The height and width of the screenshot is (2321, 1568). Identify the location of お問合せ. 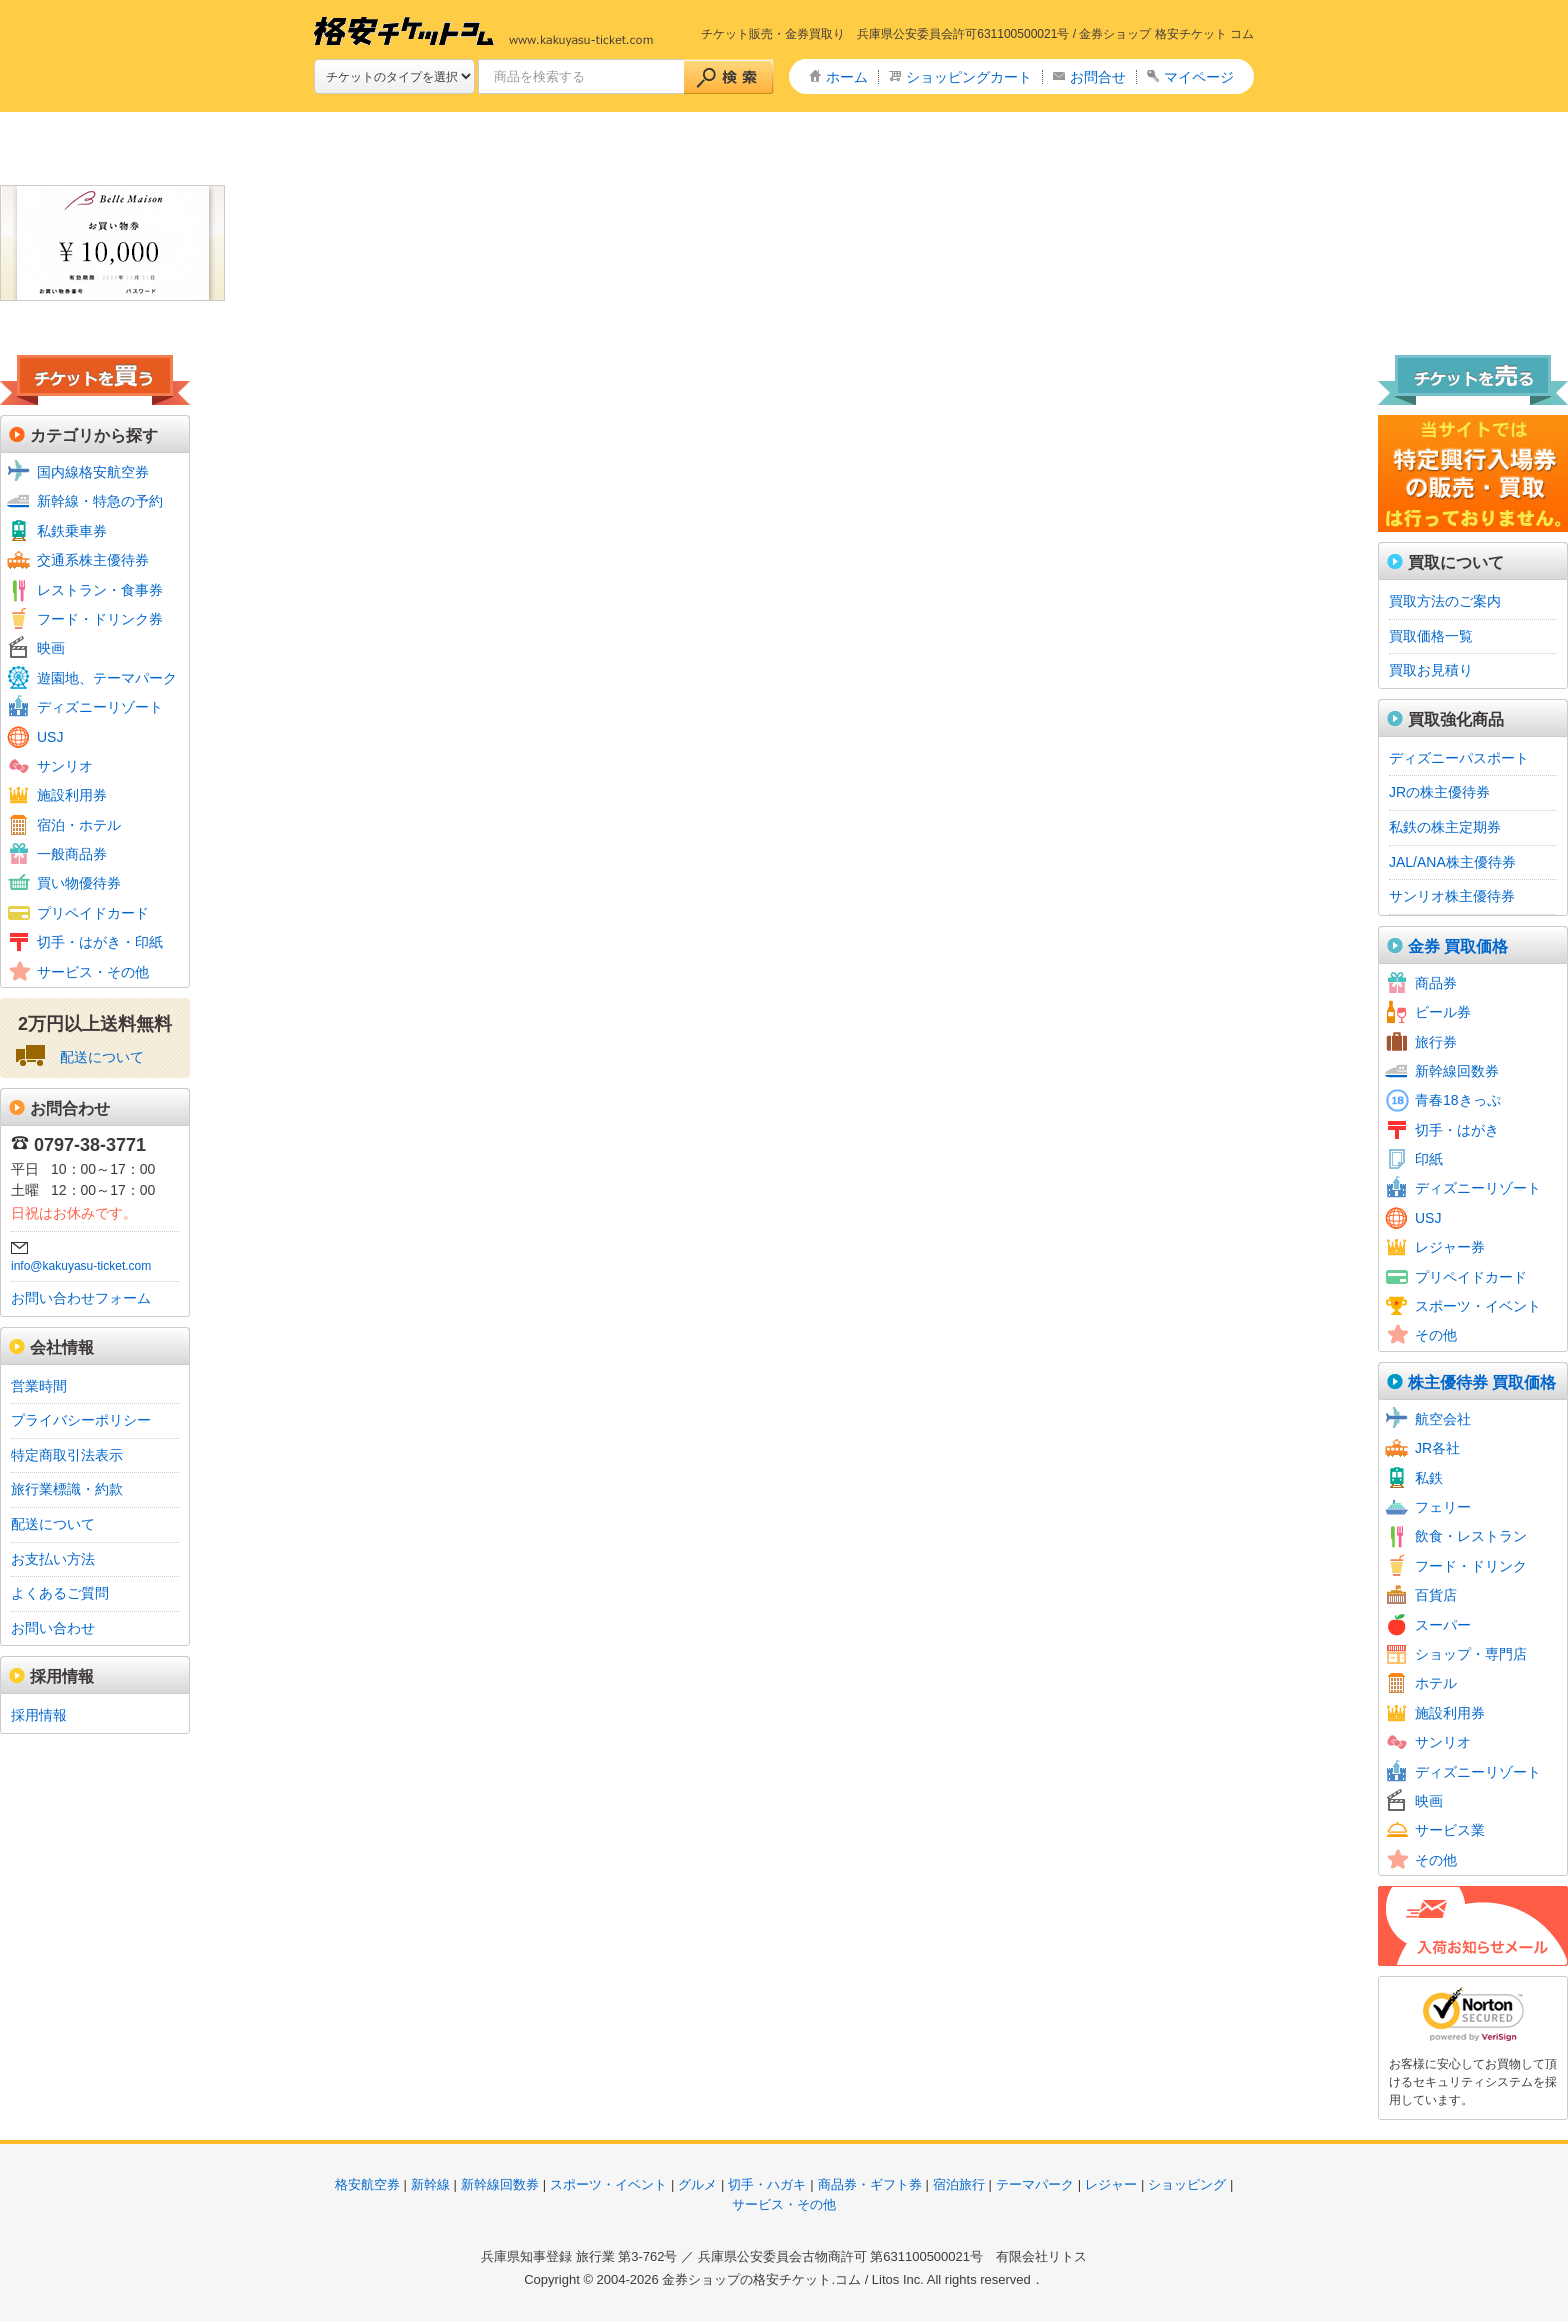
(1098, 77).